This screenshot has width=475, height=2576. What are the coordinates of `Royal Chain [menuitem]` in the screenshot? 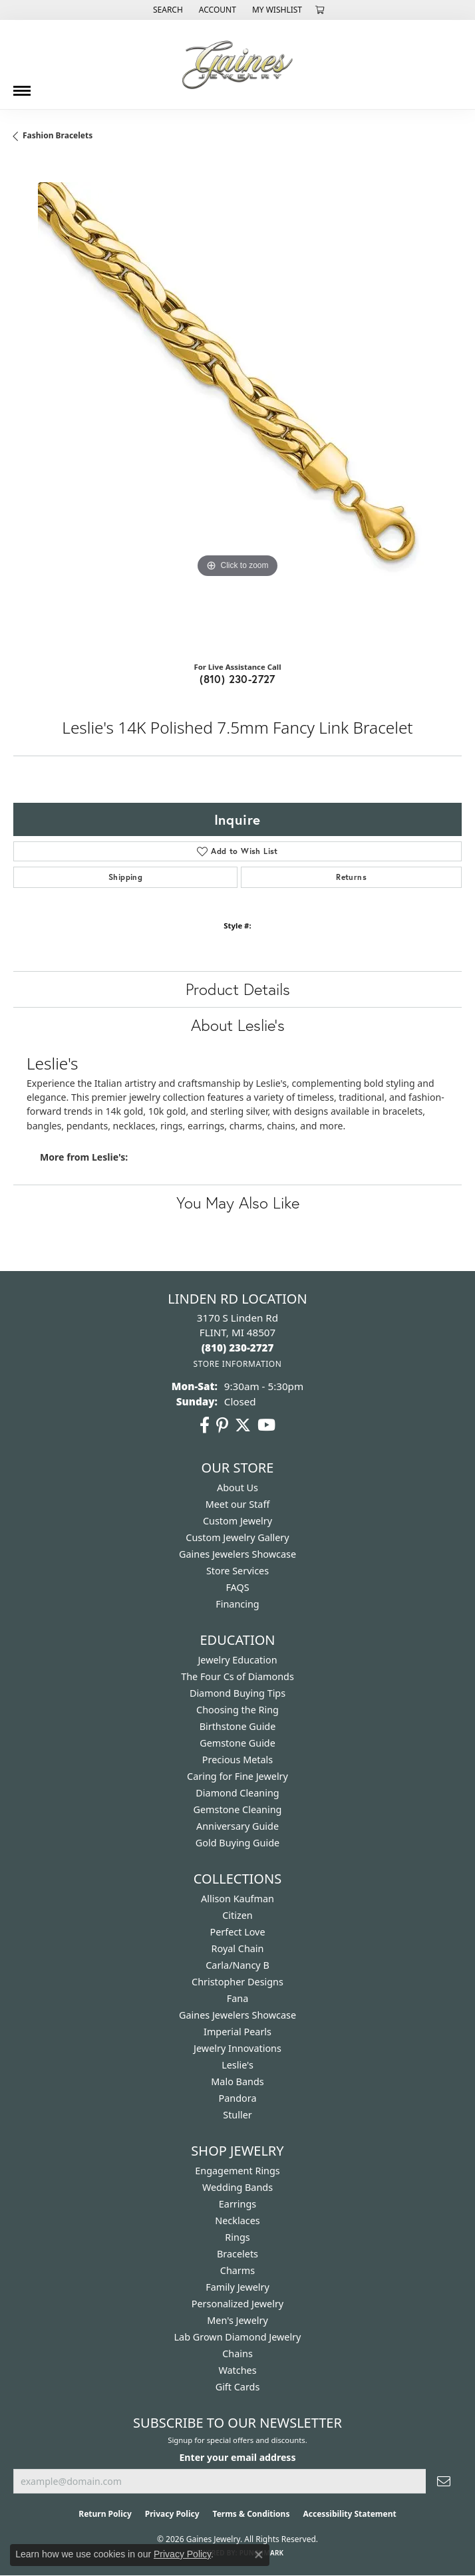 It's located at (238, 1948).